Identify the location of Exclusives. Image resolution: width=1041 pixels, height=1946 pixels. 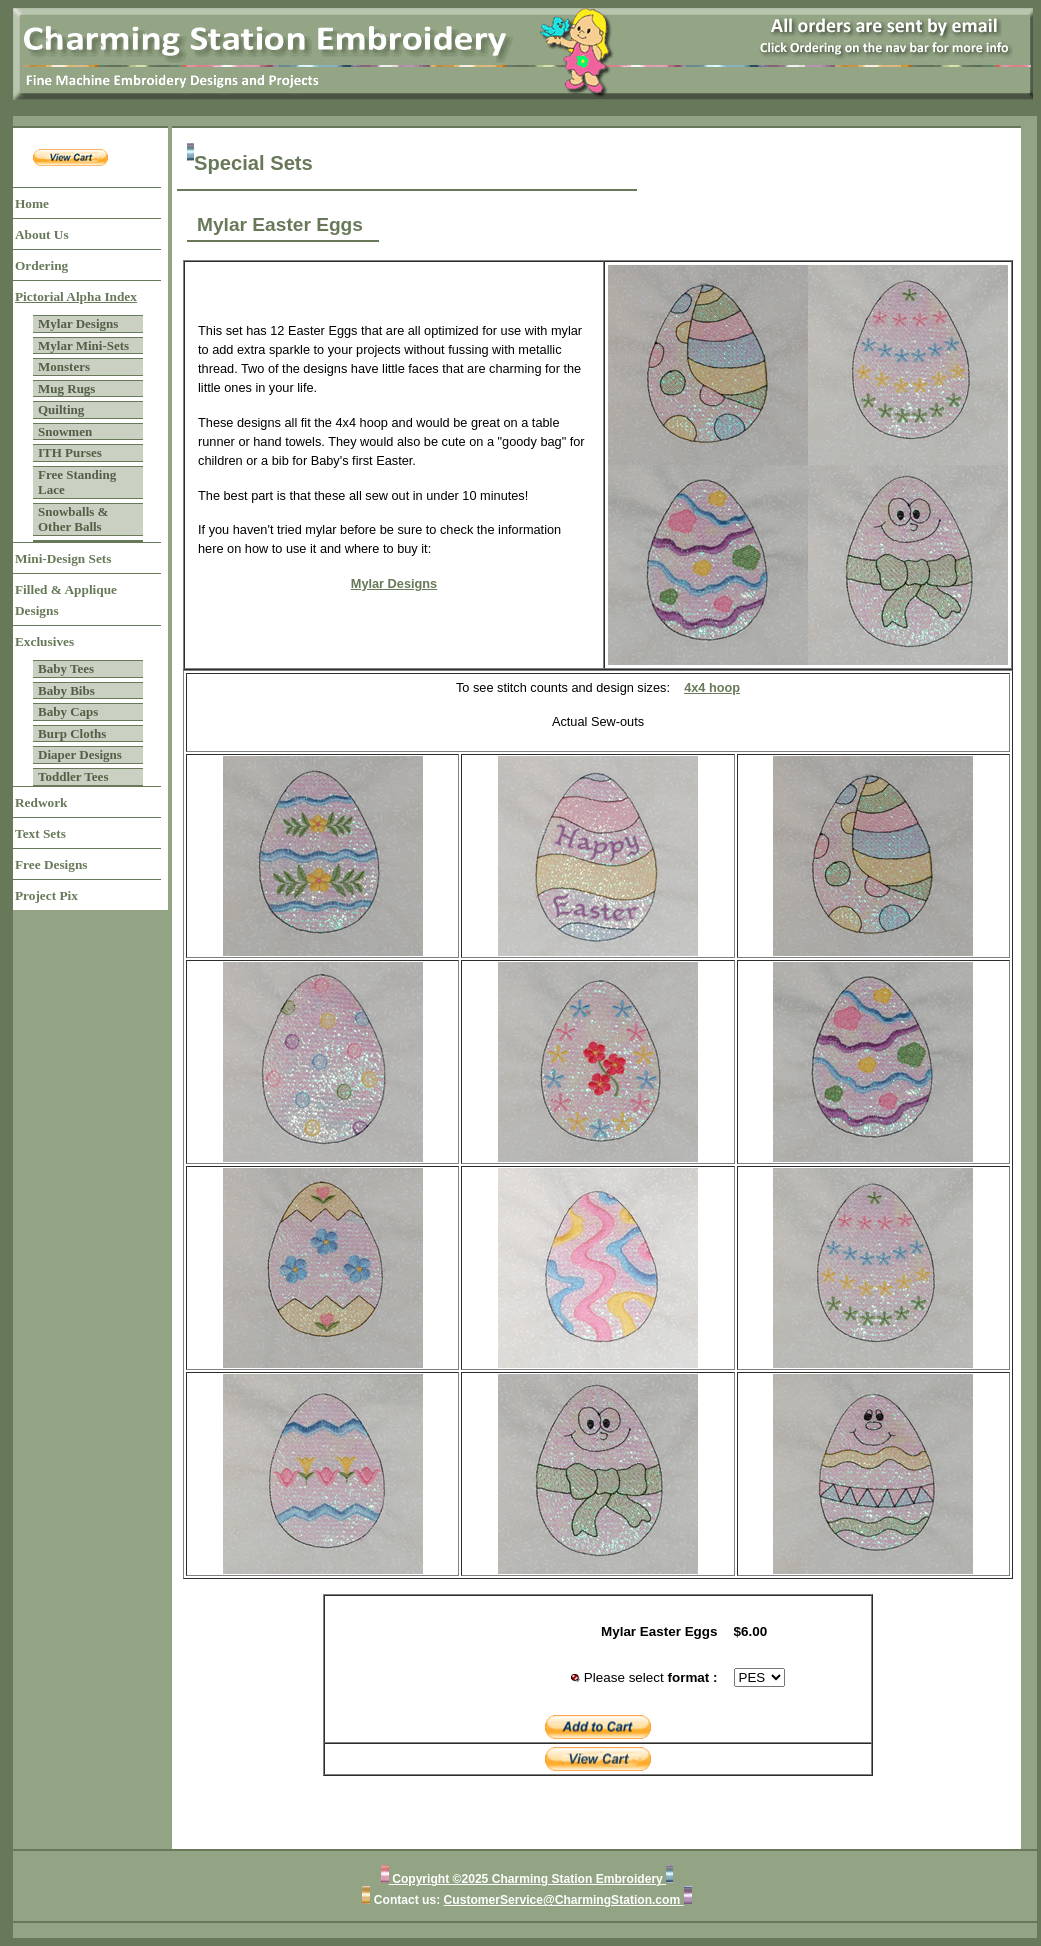
(44, 641).